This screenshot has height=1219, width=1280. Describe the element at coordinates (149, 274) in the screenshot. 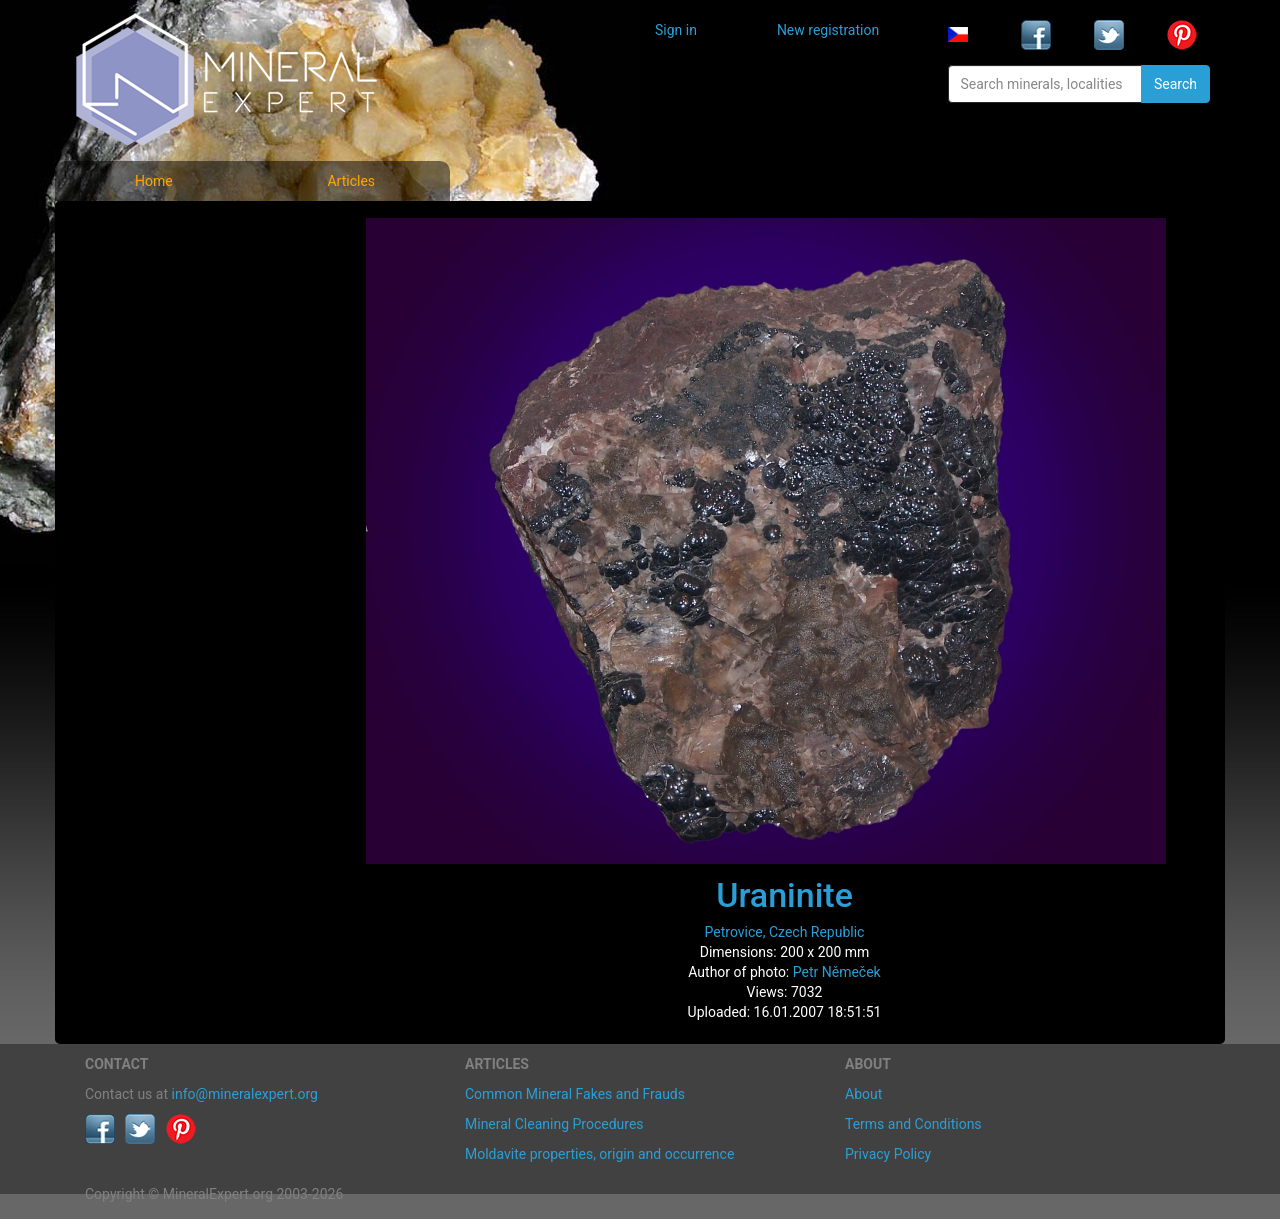

I see `List of minerals` at that location.